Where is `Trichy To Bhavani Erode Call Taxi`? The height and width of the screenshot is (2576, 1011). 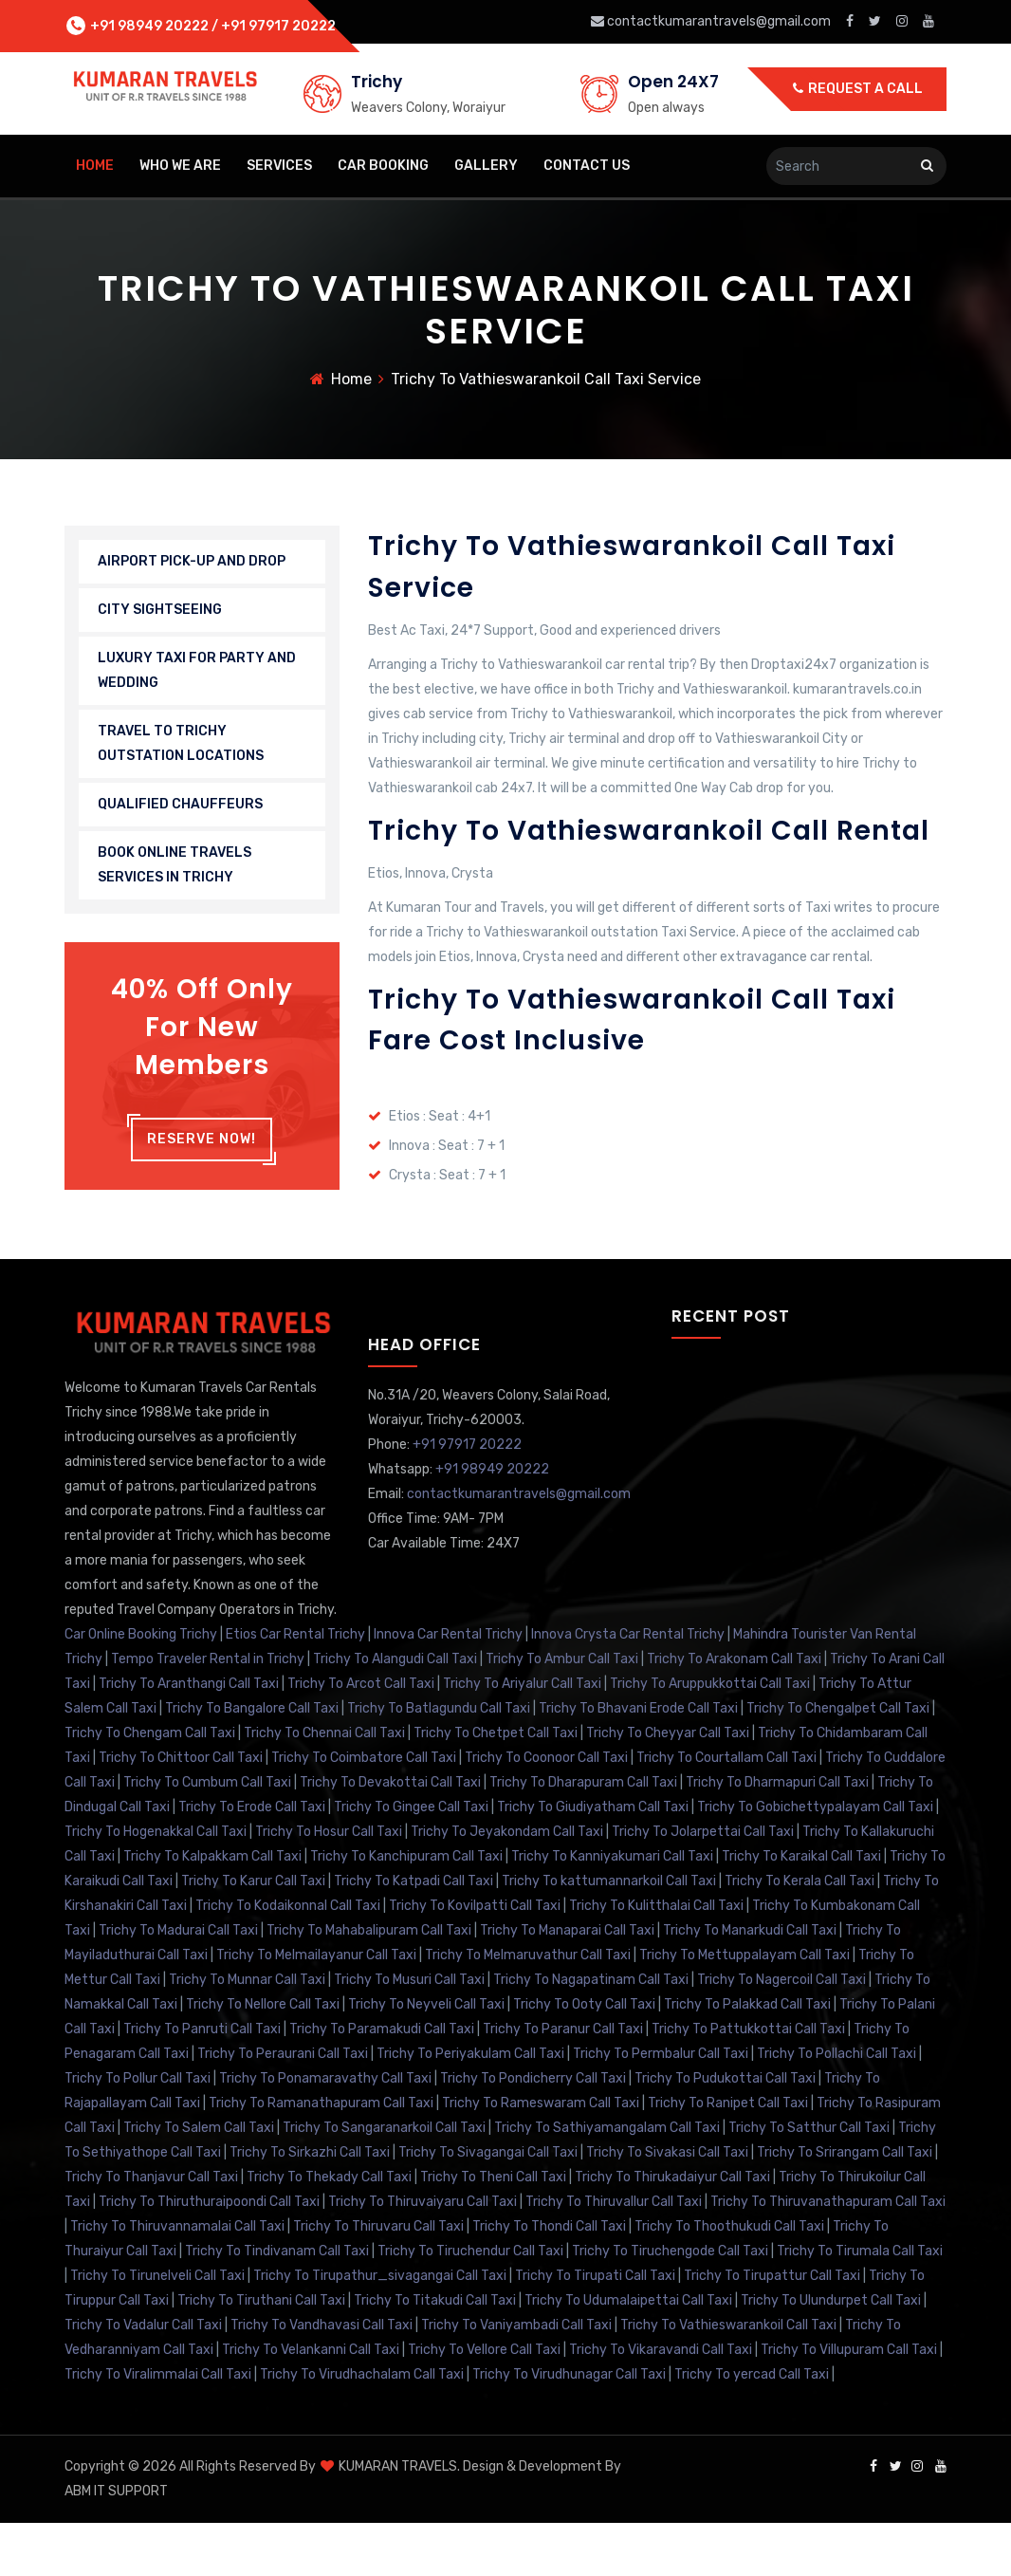 Trichy To Bhavani Erode Call Taxi is located at coordinates (638, 1761).